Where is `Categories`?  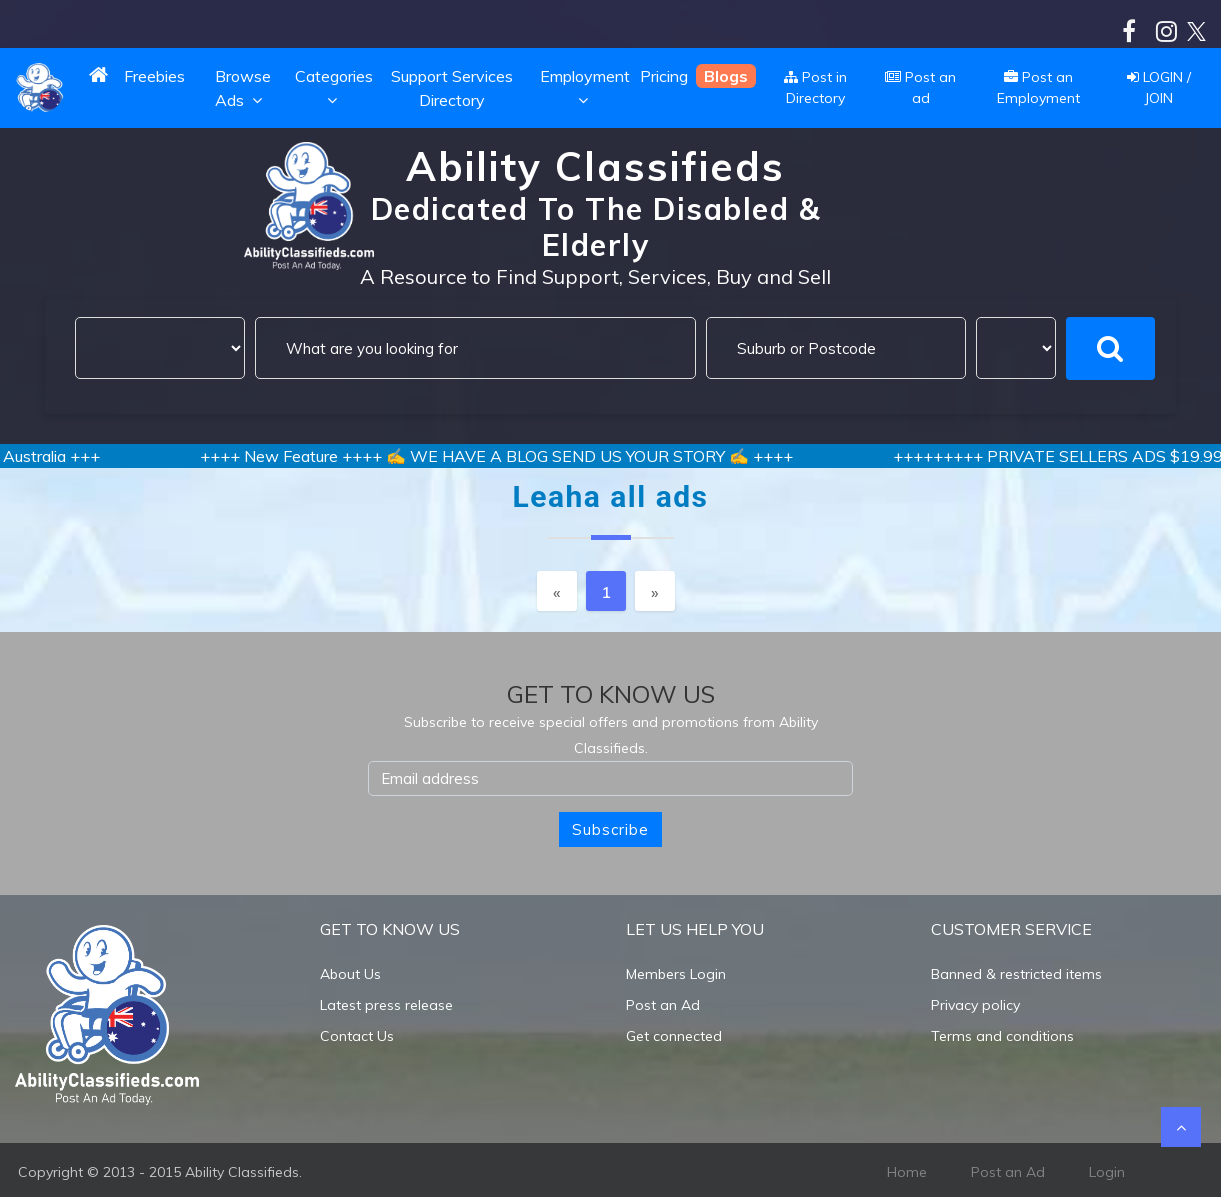 Categories is located at coordinates (334, 88).